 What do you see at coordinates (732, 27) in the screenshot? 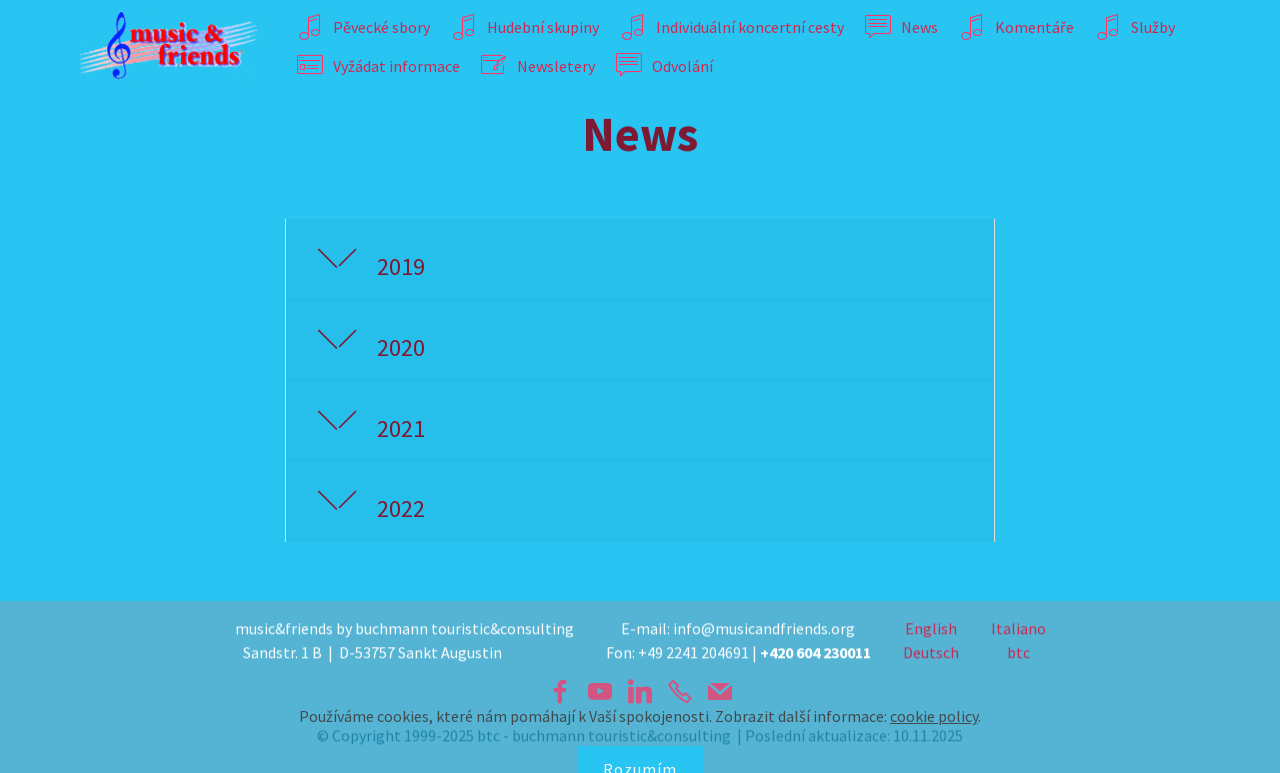
I see `Individuální koncertní cesty` at bounding box center [732, 27].